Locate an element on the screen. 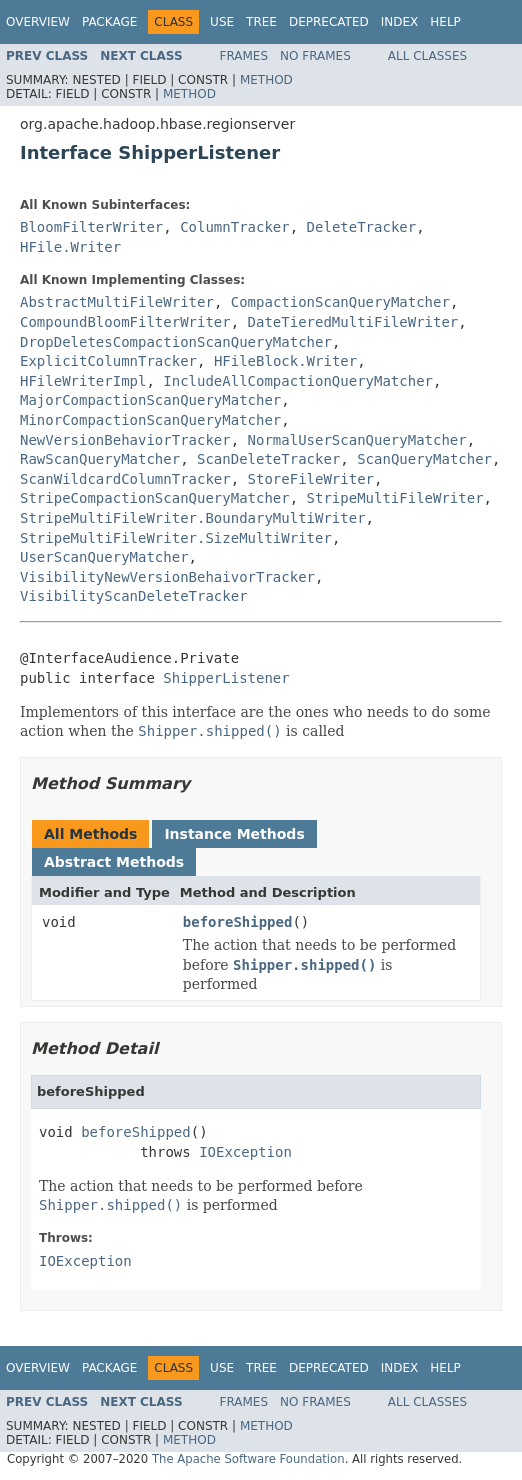 This screenshot has height=1480, width=522. VisibilityNewVersionBehaivorTracker is located at coordinates (167, 577).